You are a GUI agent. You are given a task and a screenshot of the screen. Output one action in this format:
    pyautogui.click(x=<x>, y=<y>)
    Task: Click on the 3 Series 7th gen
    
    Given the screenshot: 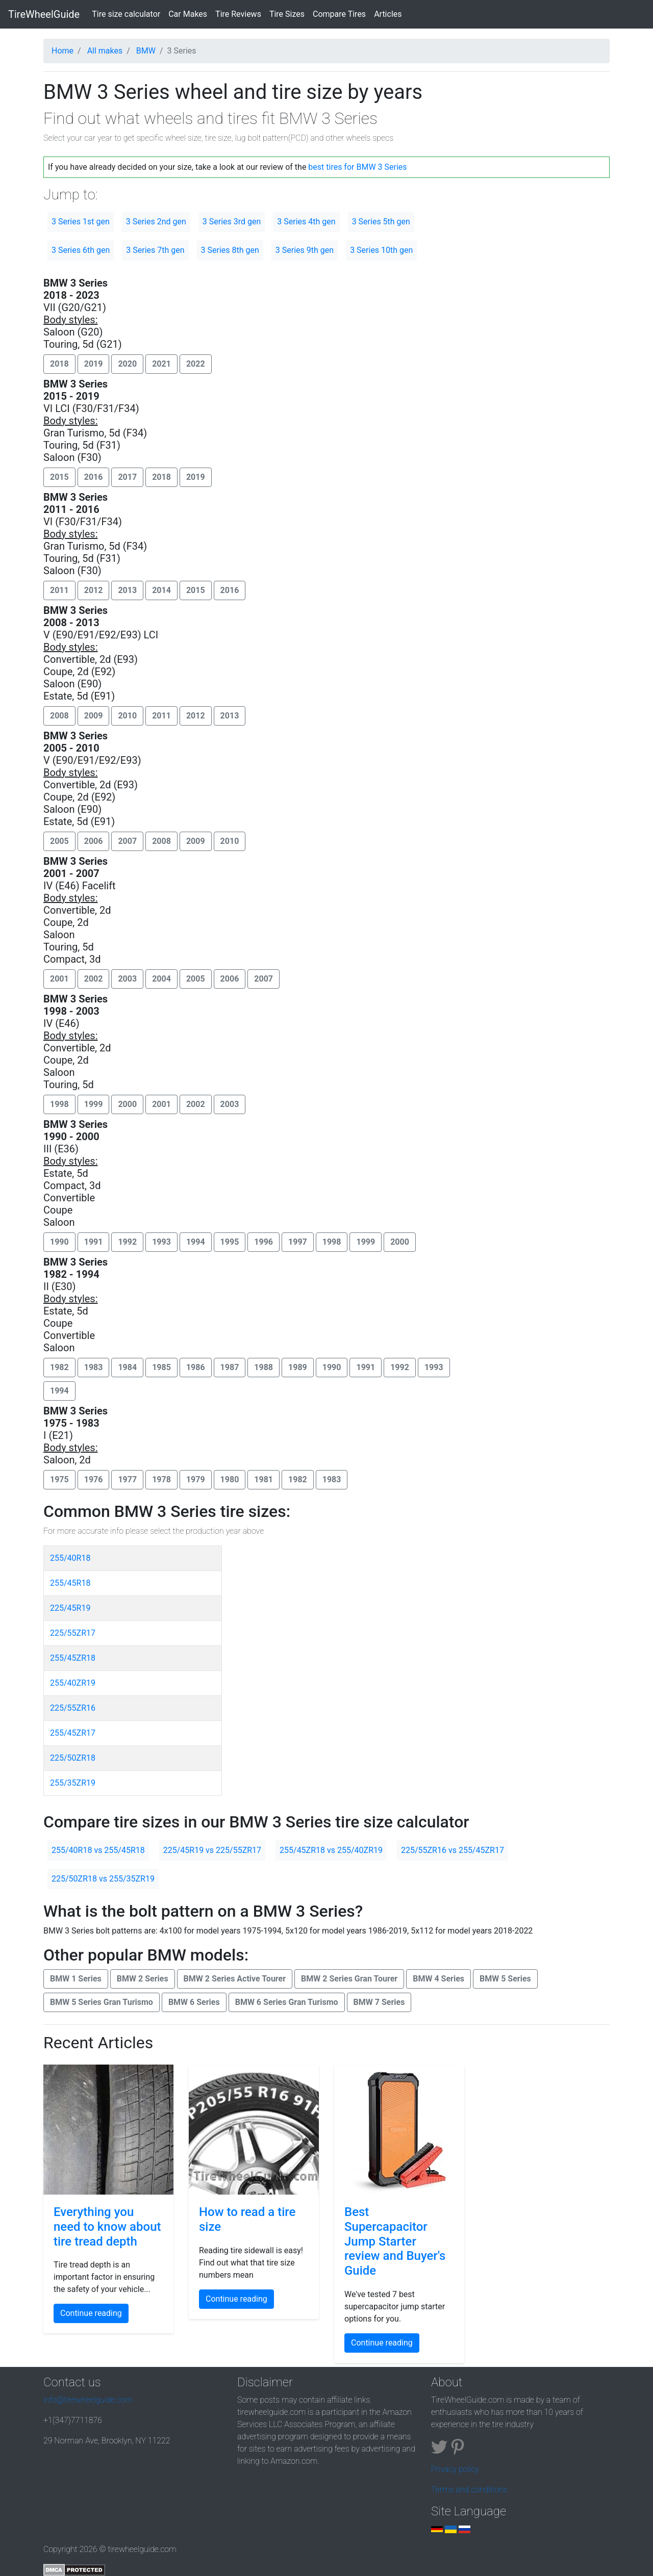 What is the action you would take?
    pyautogui.click(x=155, y=250)
    